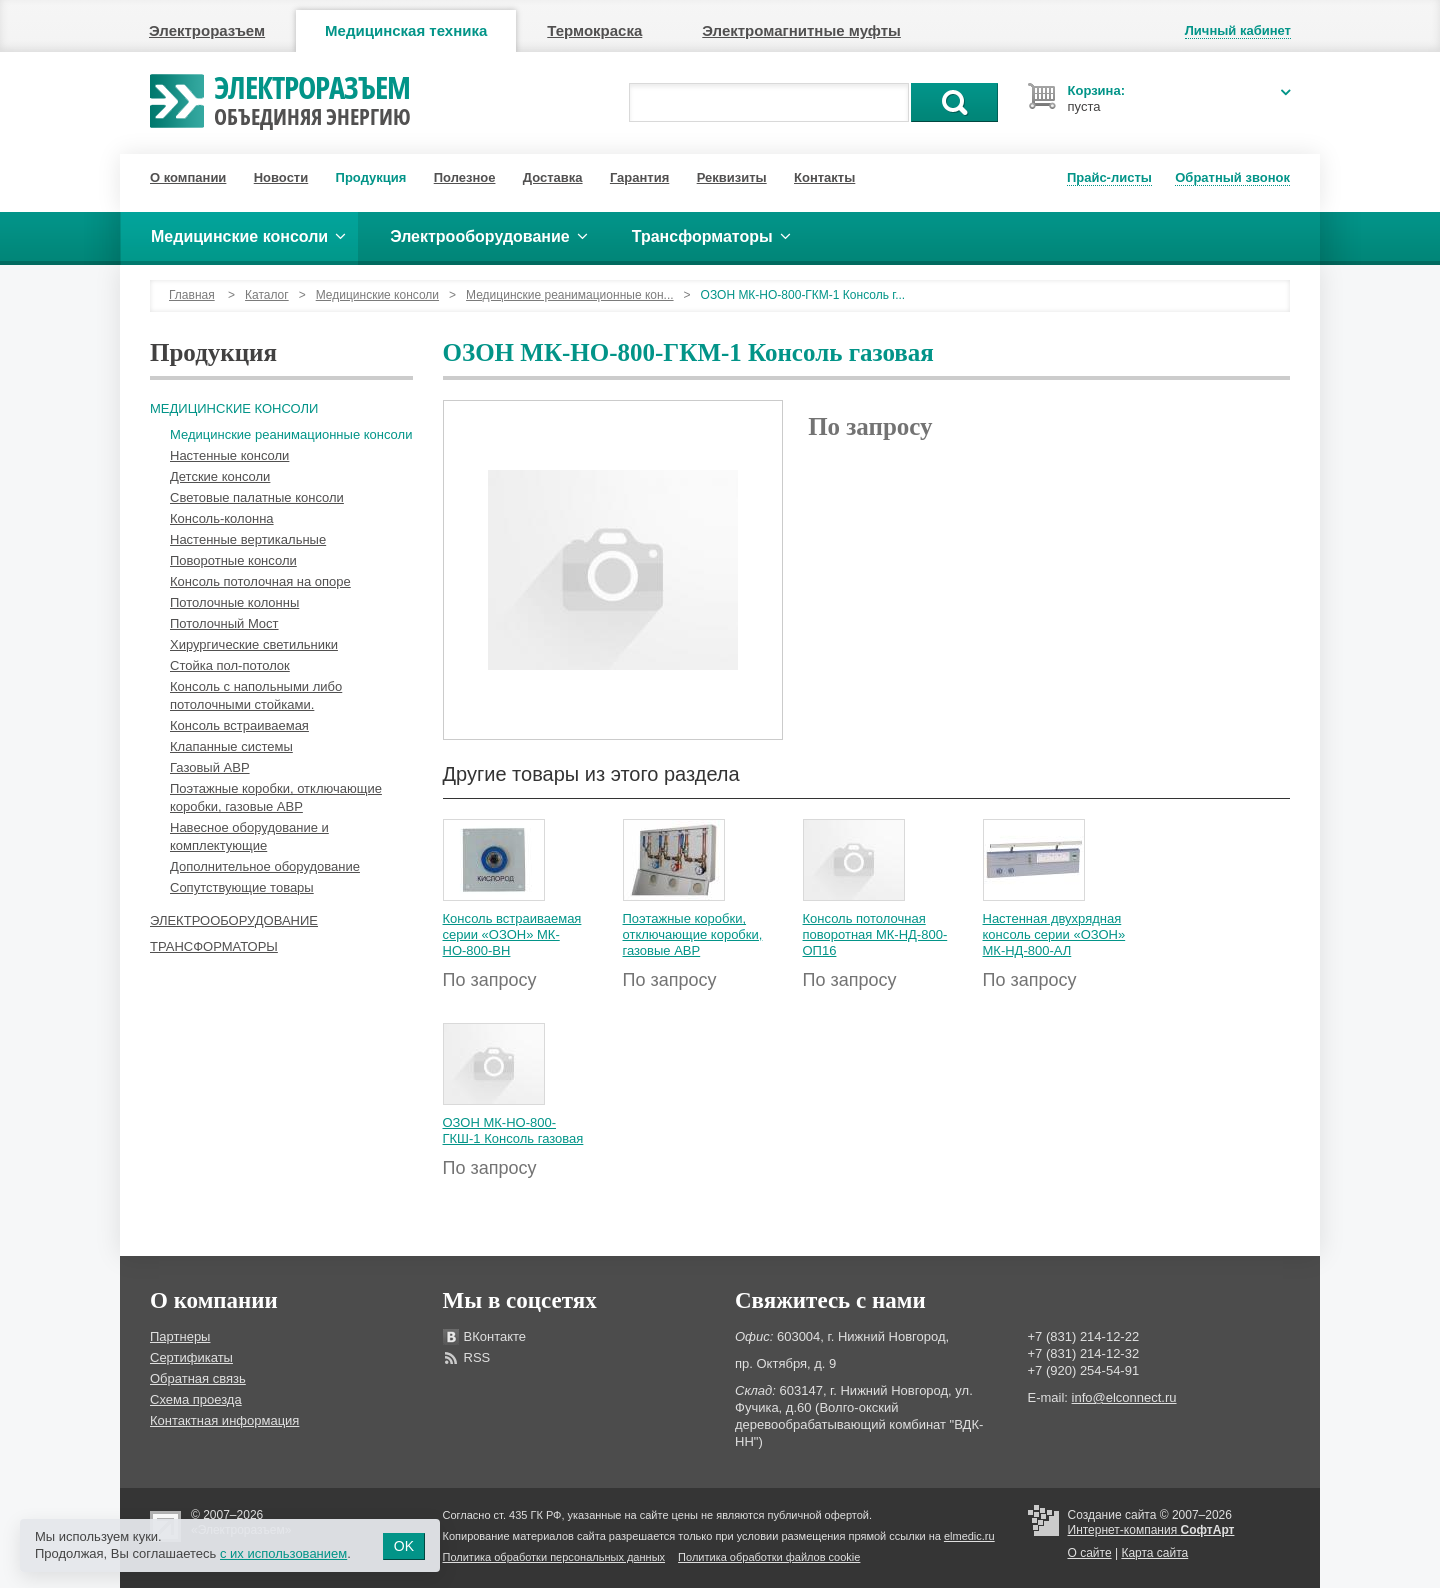 This screenshot has height=1588, width=1440. I want to click on RSS, so click(477, 1357).